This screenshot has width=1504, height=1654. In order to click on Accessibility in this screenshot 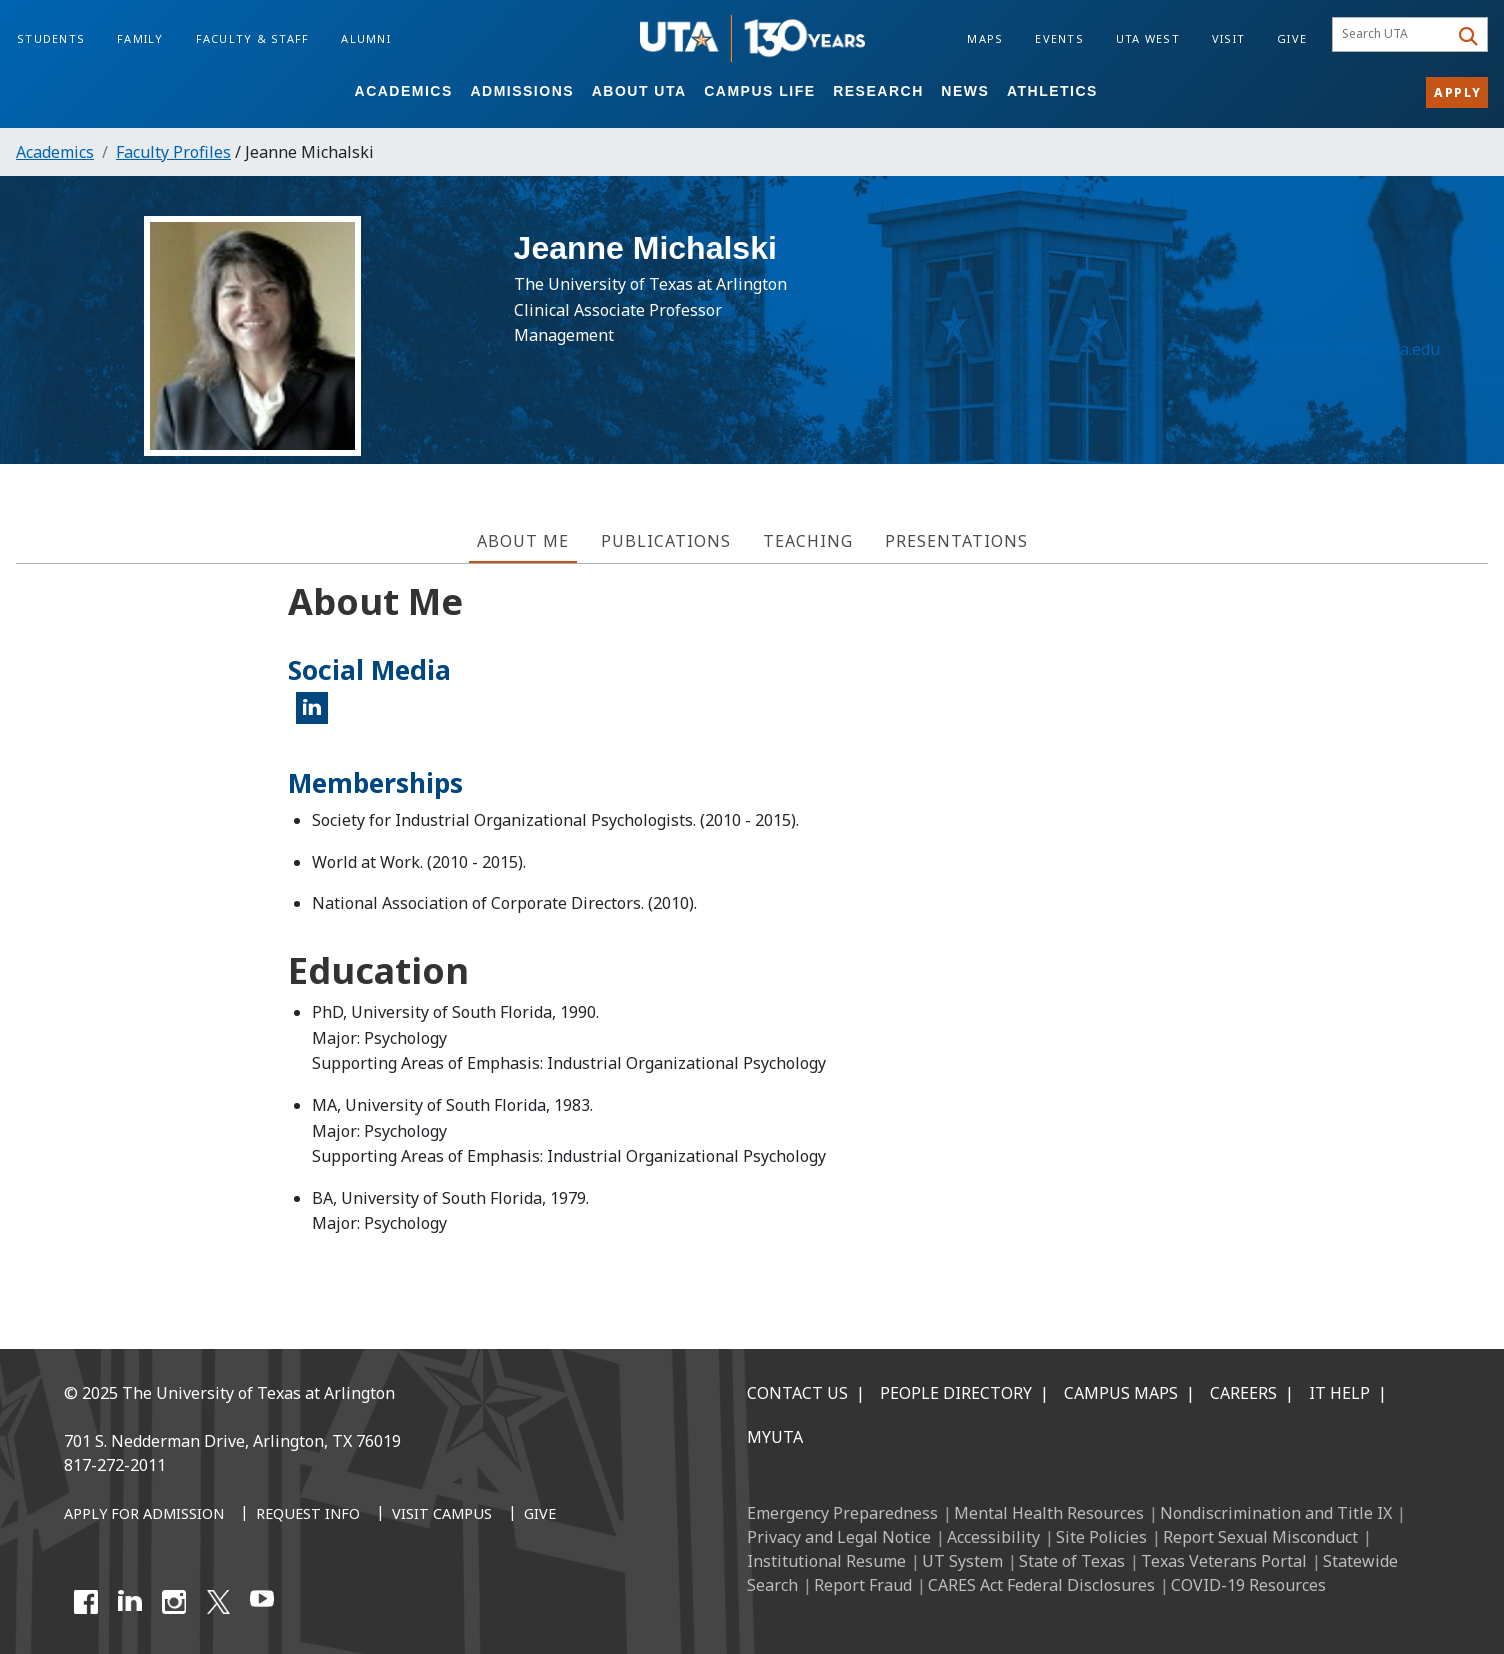, I will do `click(993, 1537)`.